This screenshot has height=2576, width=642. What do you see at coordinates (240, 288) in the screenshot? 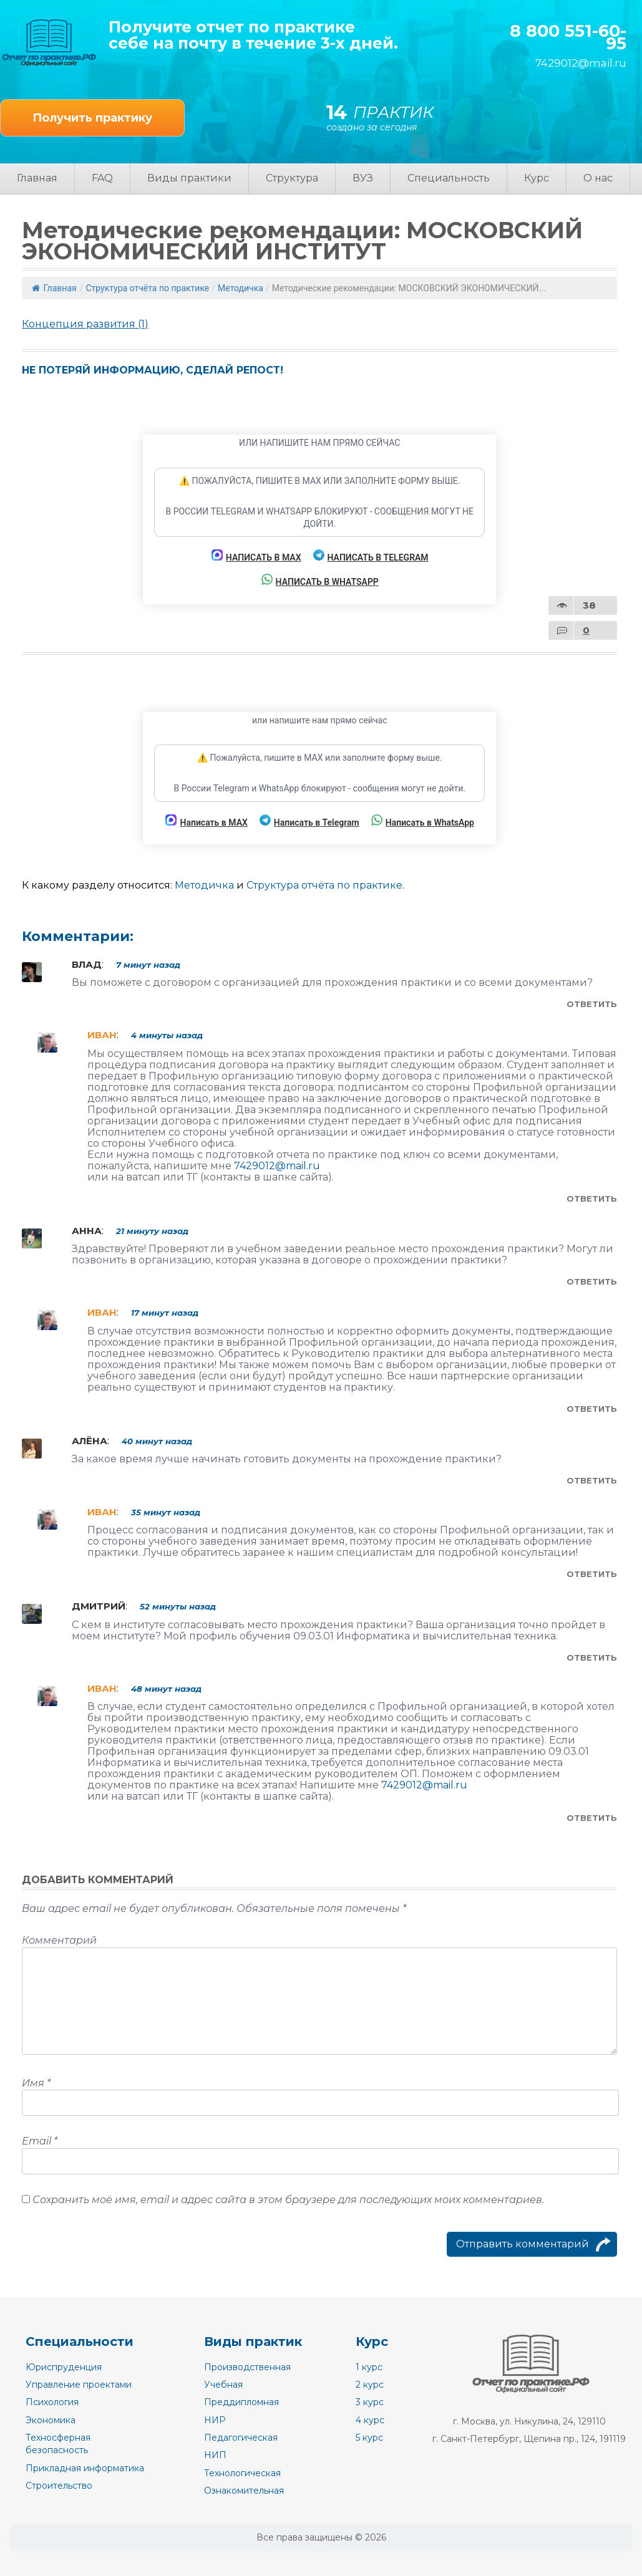
I see `Методичка` at bounding box center [240, 288].